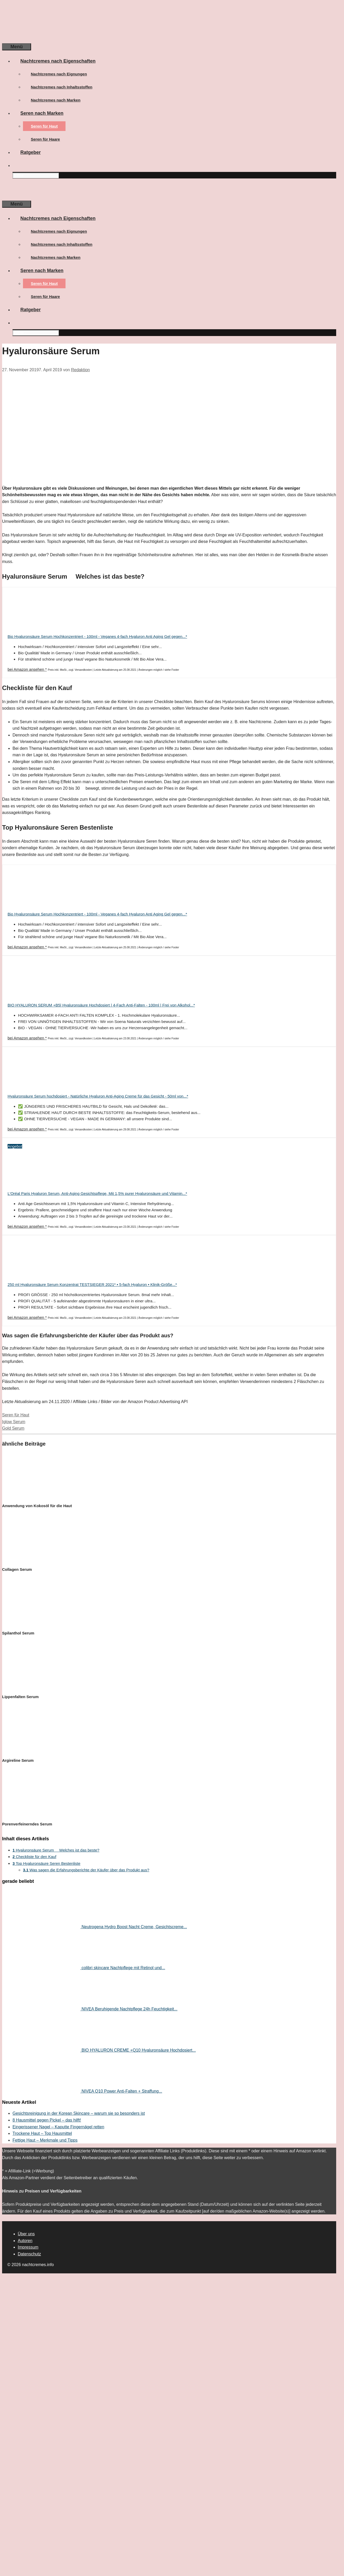  I want to click on 250 ml Hyaluronsäure Serum Konzentrat TESTSIEGER 2021* • 5-fach Hyaluron • Klinik-Größe...*, so click(92, 1284).